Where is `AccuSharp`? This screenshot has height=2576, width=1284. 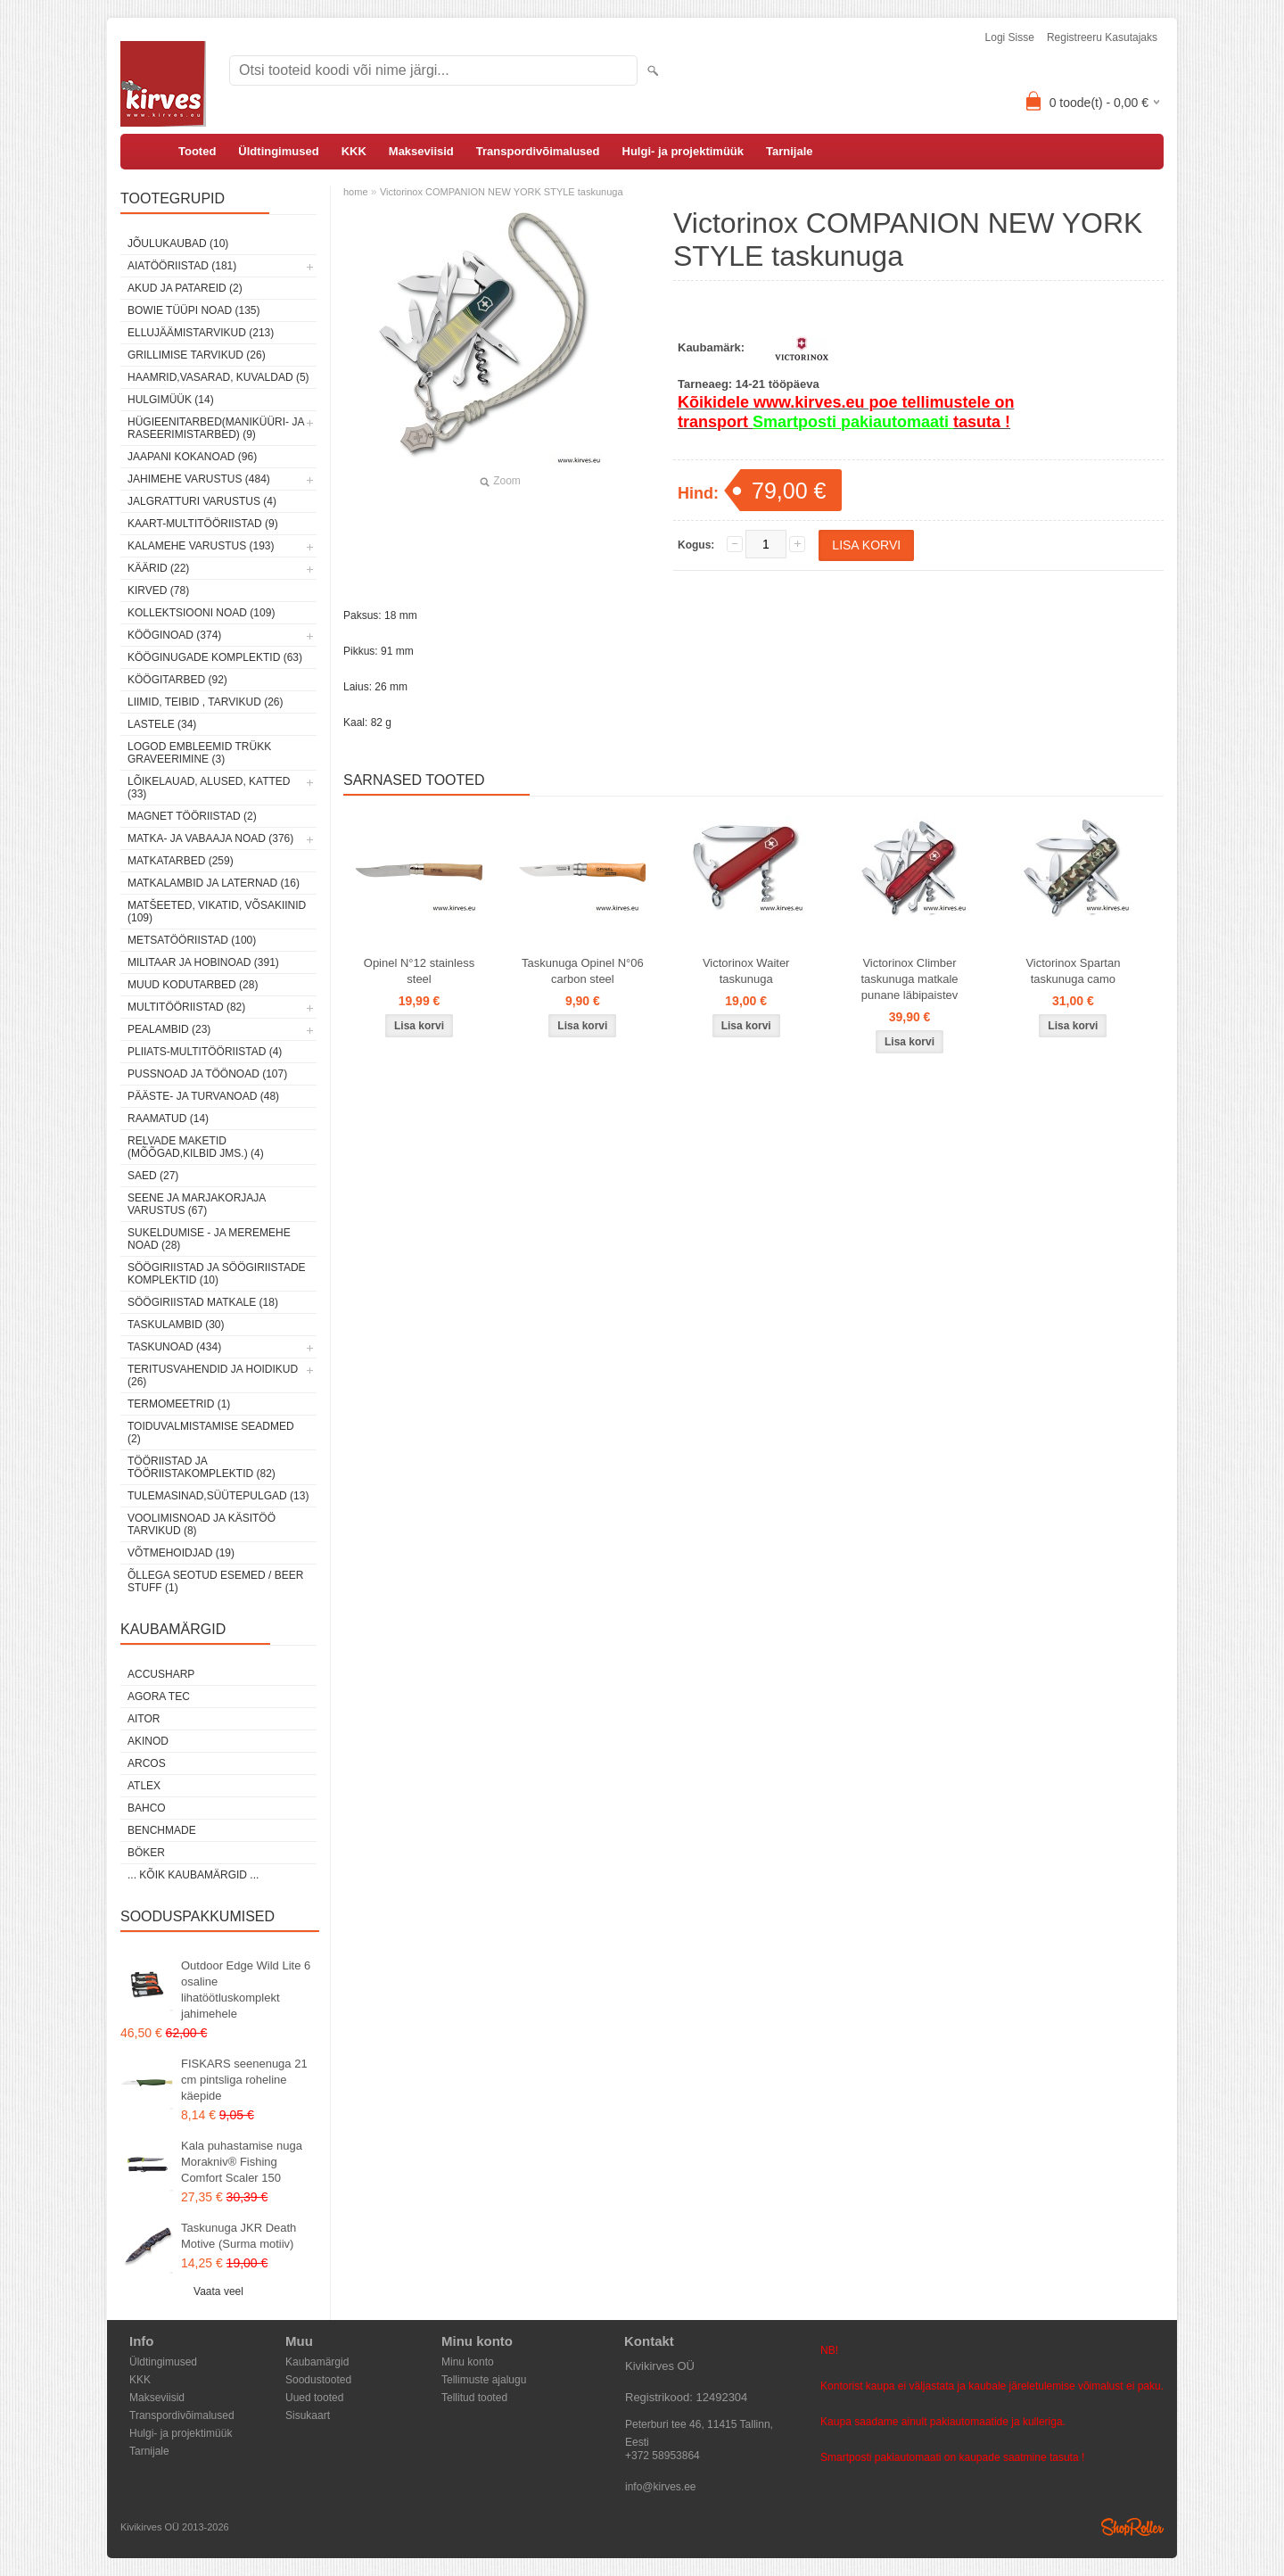 AccuSharp is located at coordinates (161, 1674).